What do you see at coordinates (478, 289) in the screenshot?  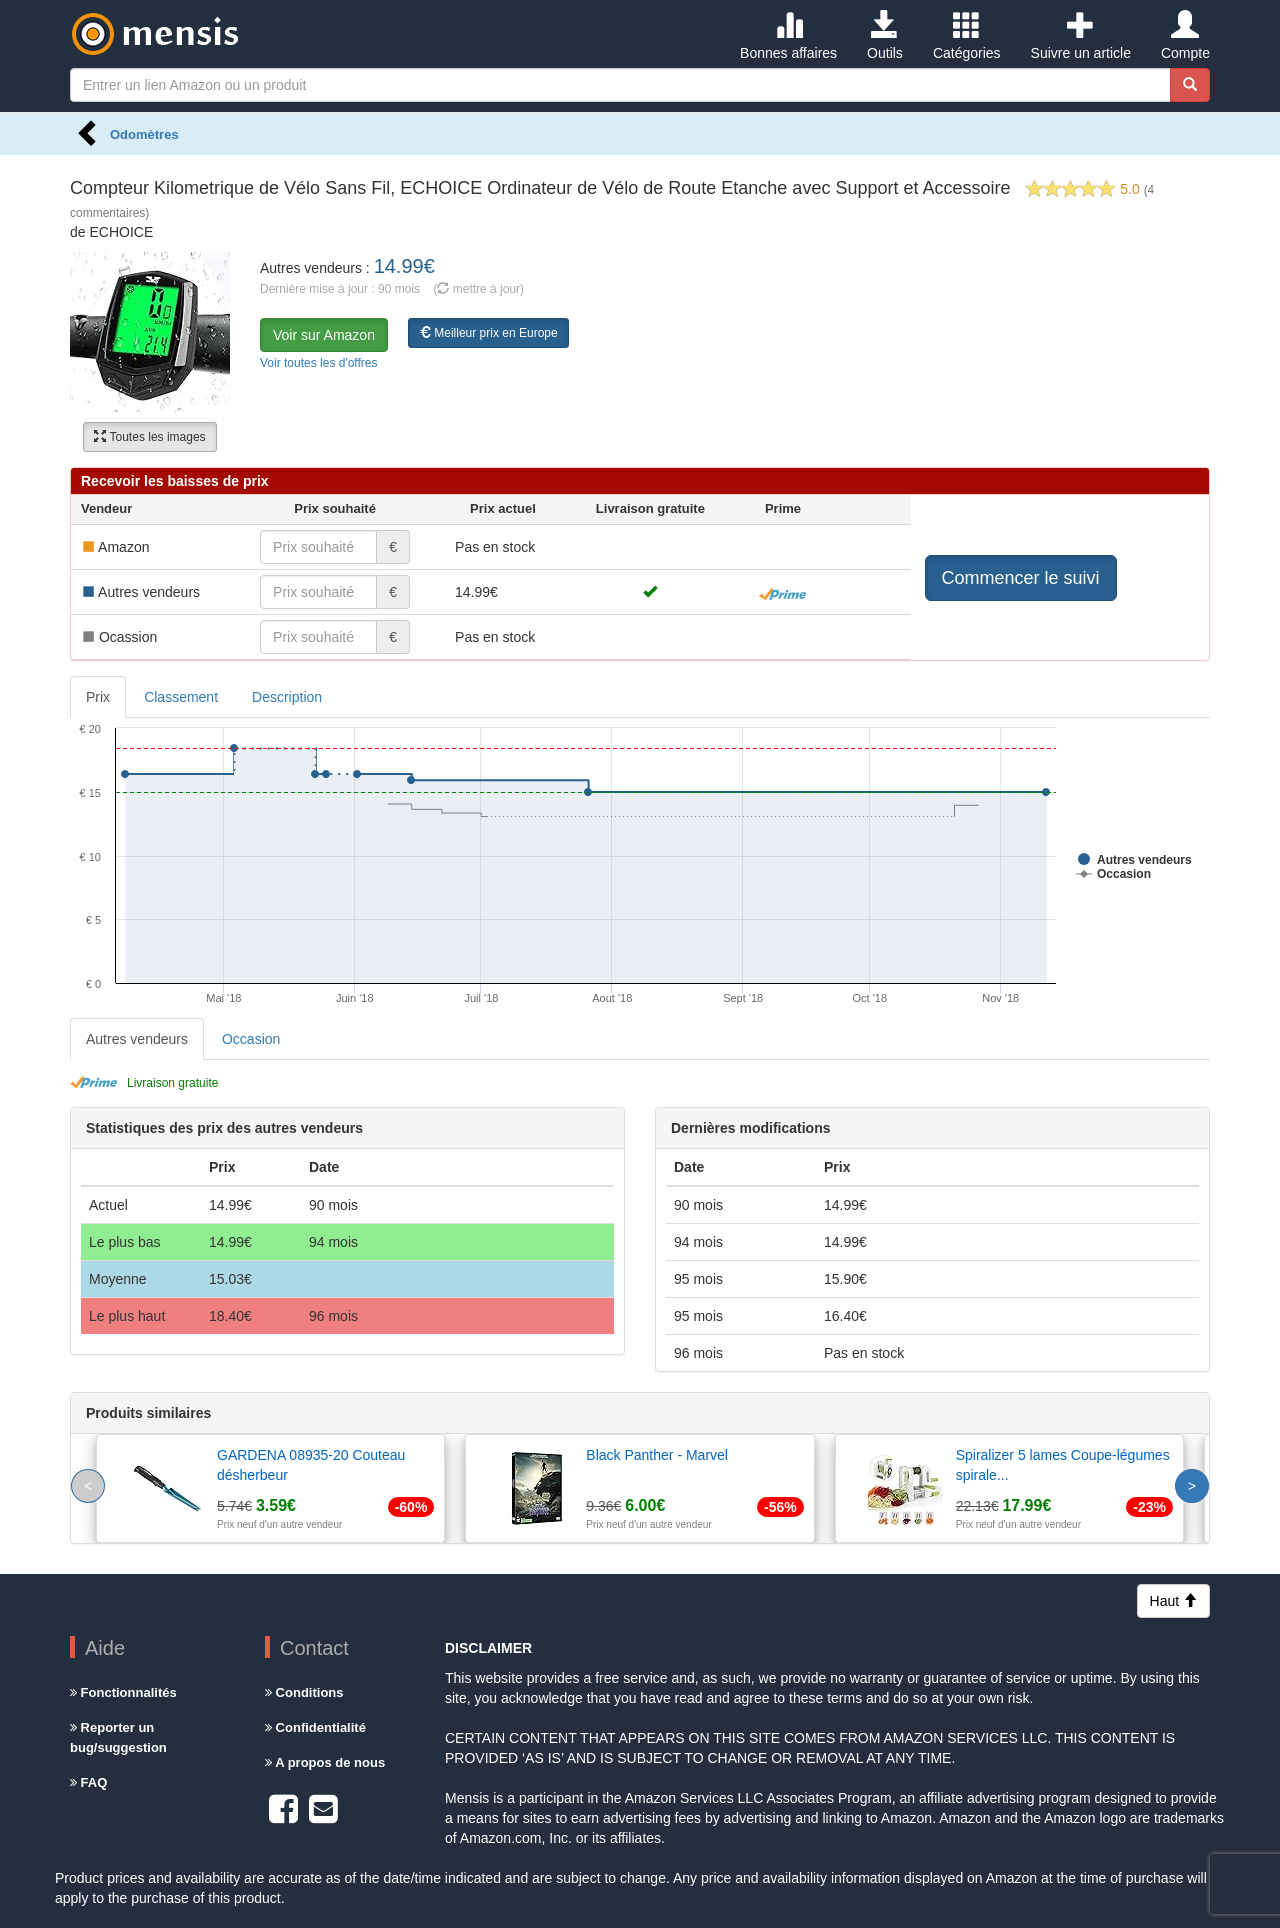 I see `( mettre à jour)` at bounding box center [478, 289].